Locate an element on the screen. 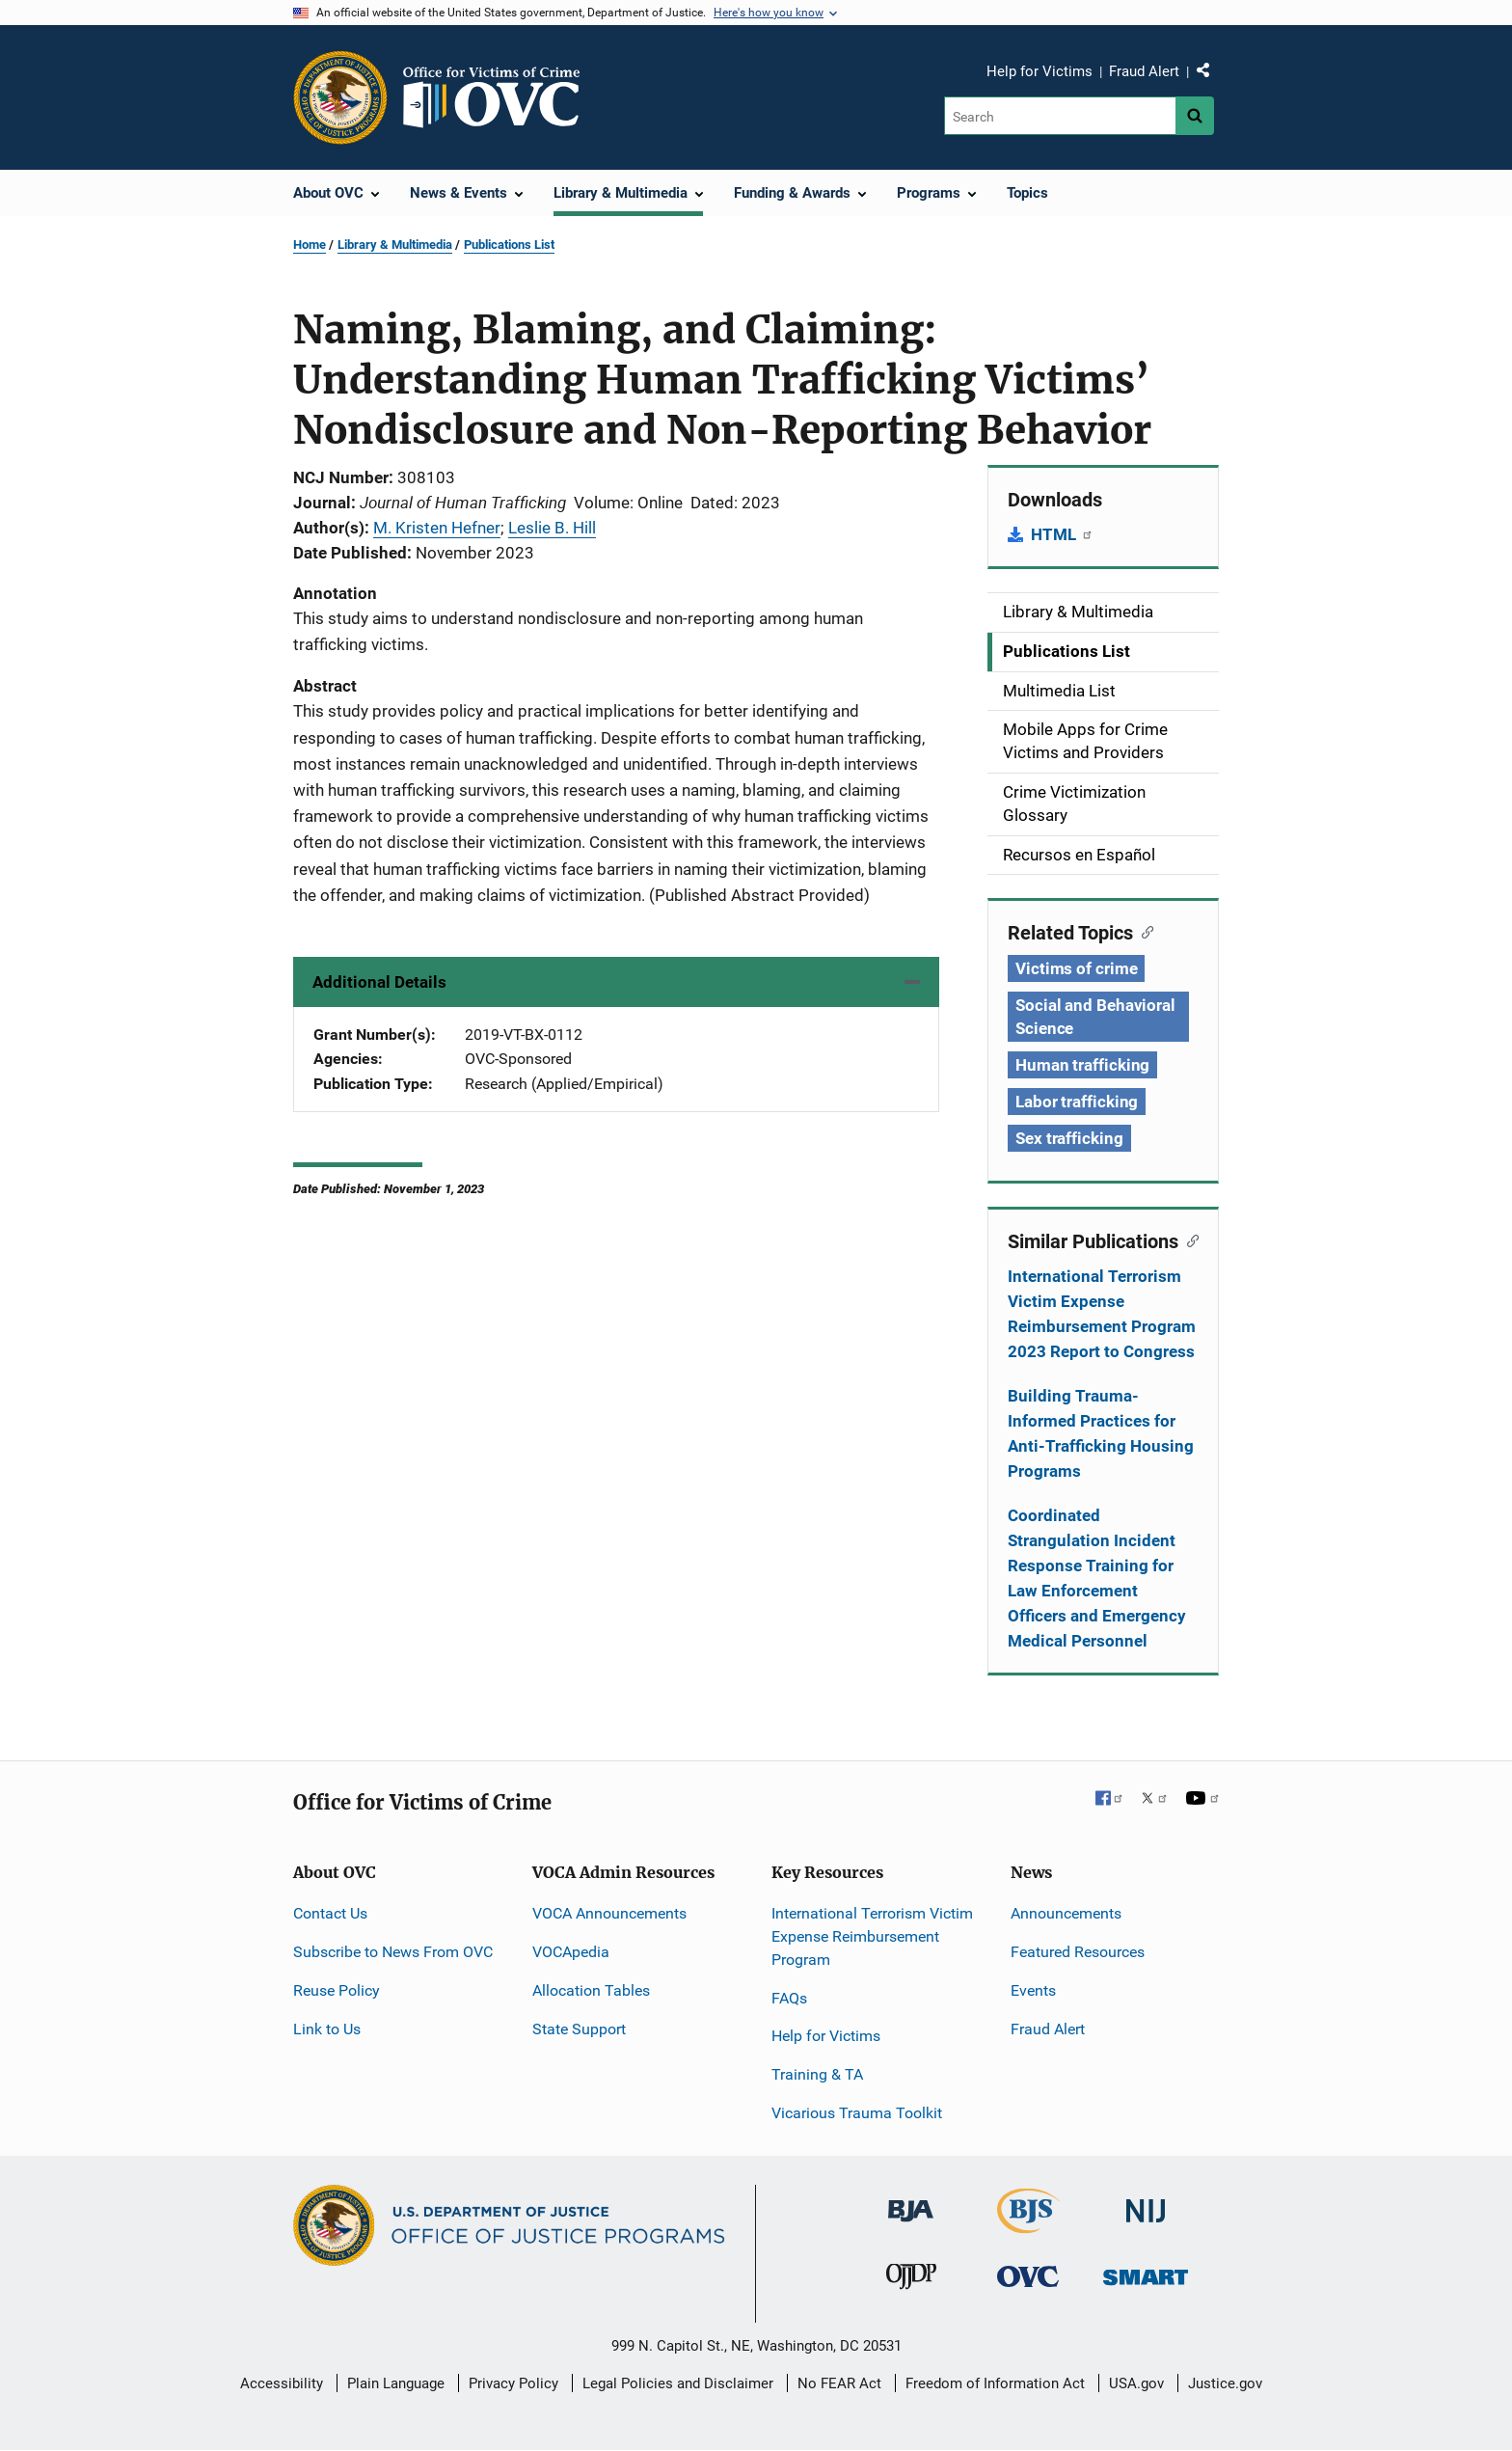 This screenshot has width=1512, height=2451. Announcements is located at coordinates (1066, 1913).